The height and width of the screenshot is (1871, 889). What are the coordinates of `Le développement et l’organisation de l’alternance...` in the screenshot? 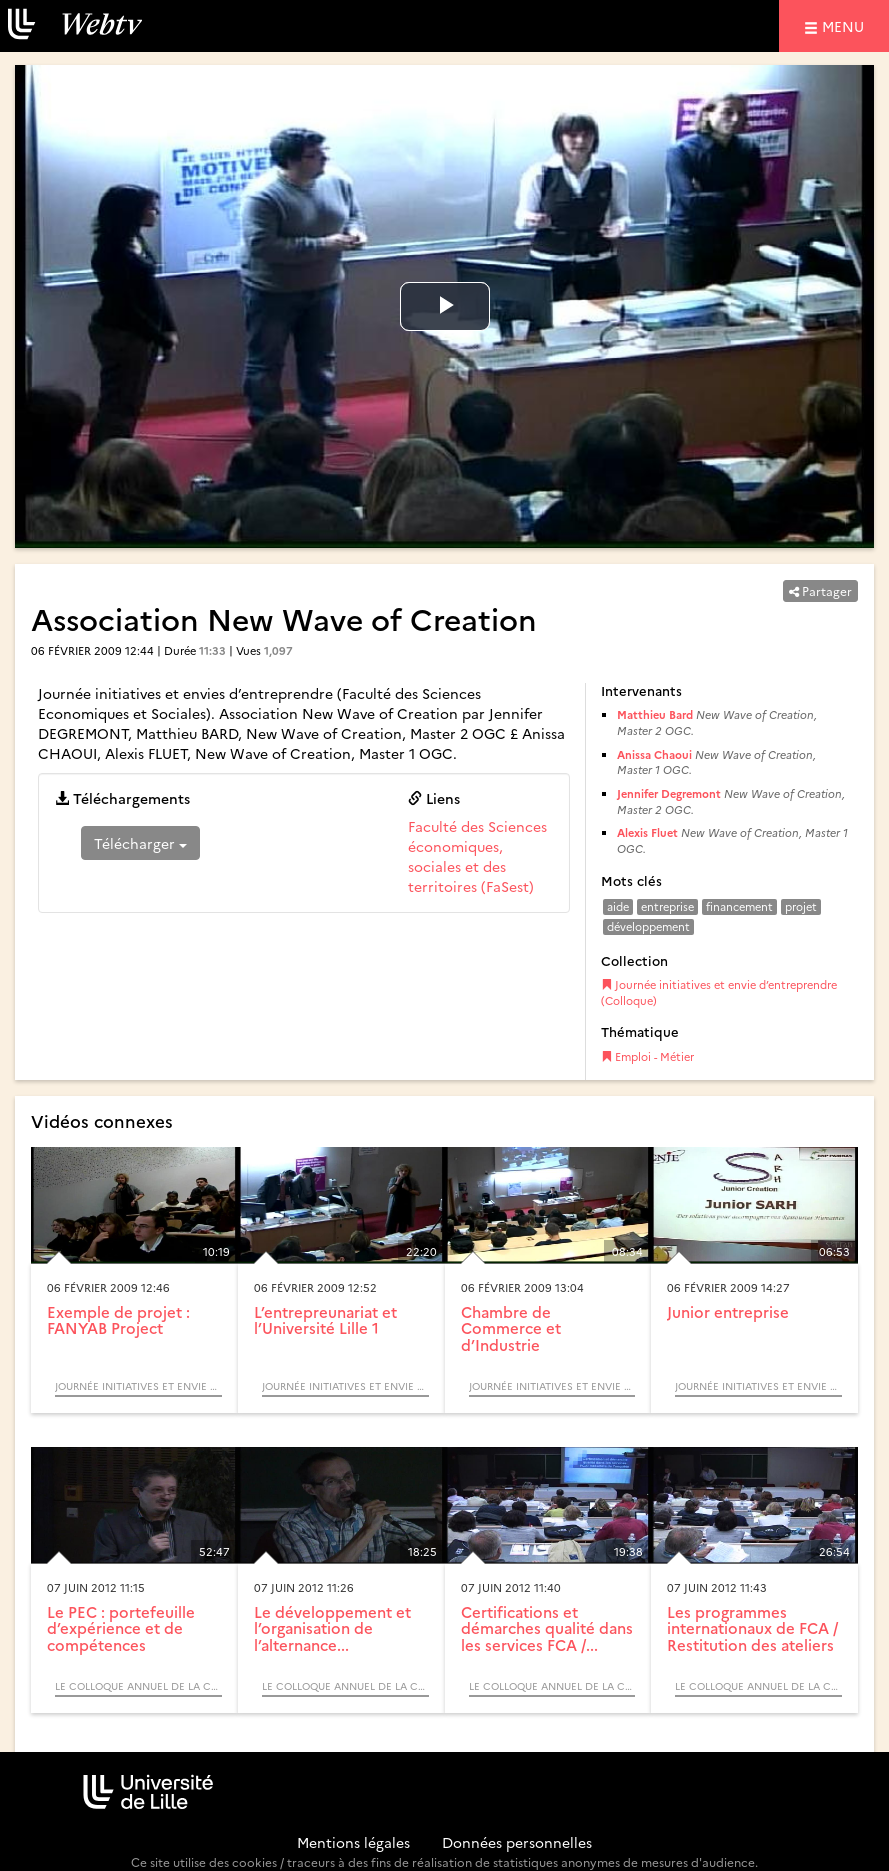 It's located at (332, 1628).